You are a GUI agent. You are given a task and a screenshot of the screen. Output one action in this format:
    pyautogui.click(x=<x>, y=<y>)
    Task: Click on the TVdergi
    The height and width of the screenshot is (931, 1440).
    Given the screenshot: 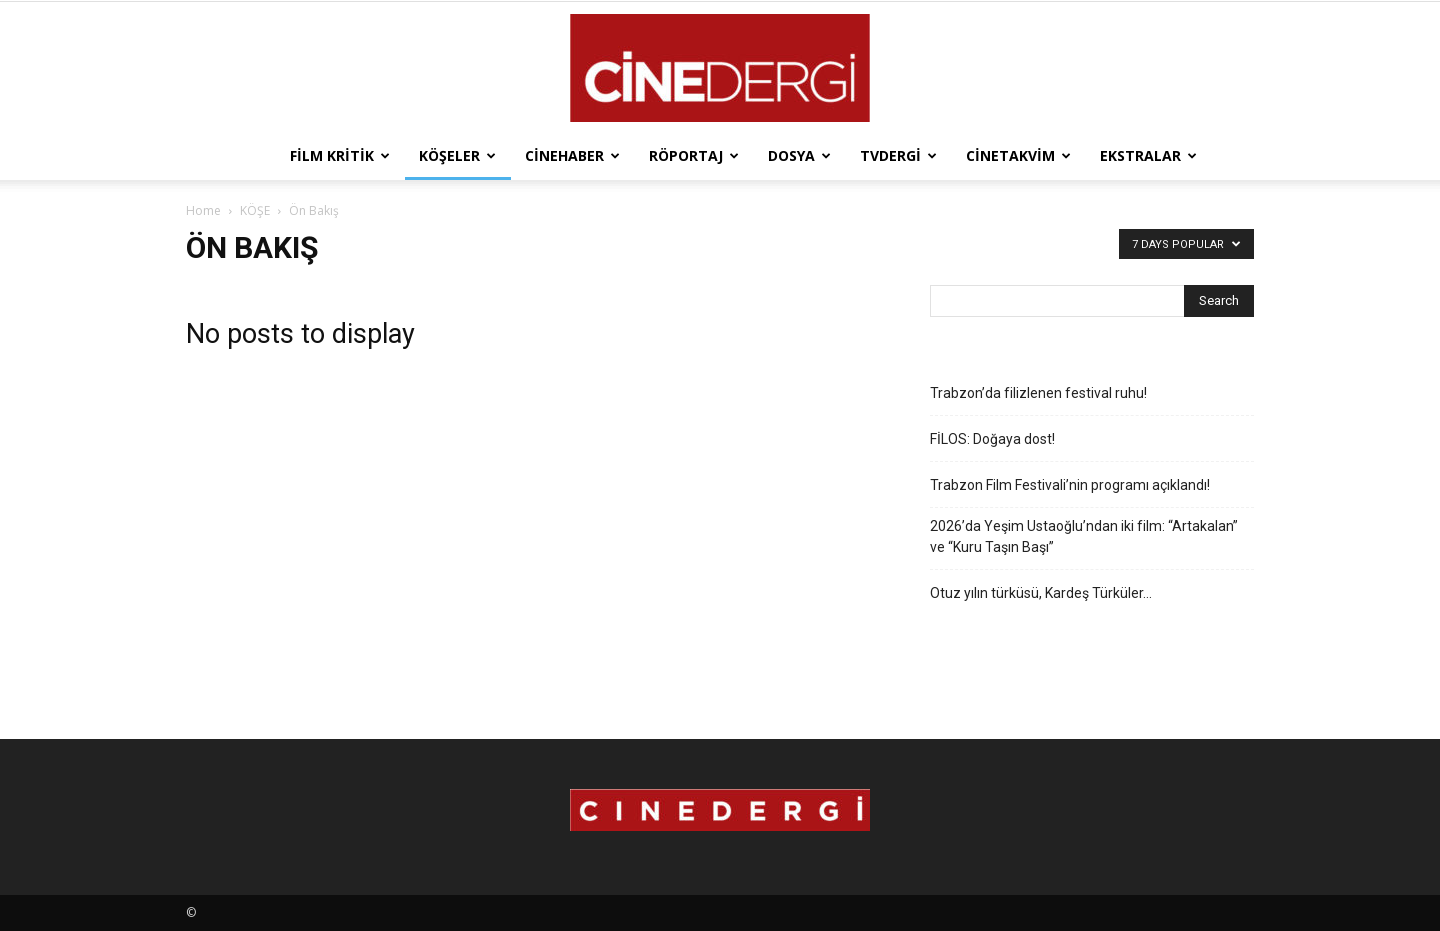 What is the action you would take?
    pyautogui.click(x=898, y=155)
    